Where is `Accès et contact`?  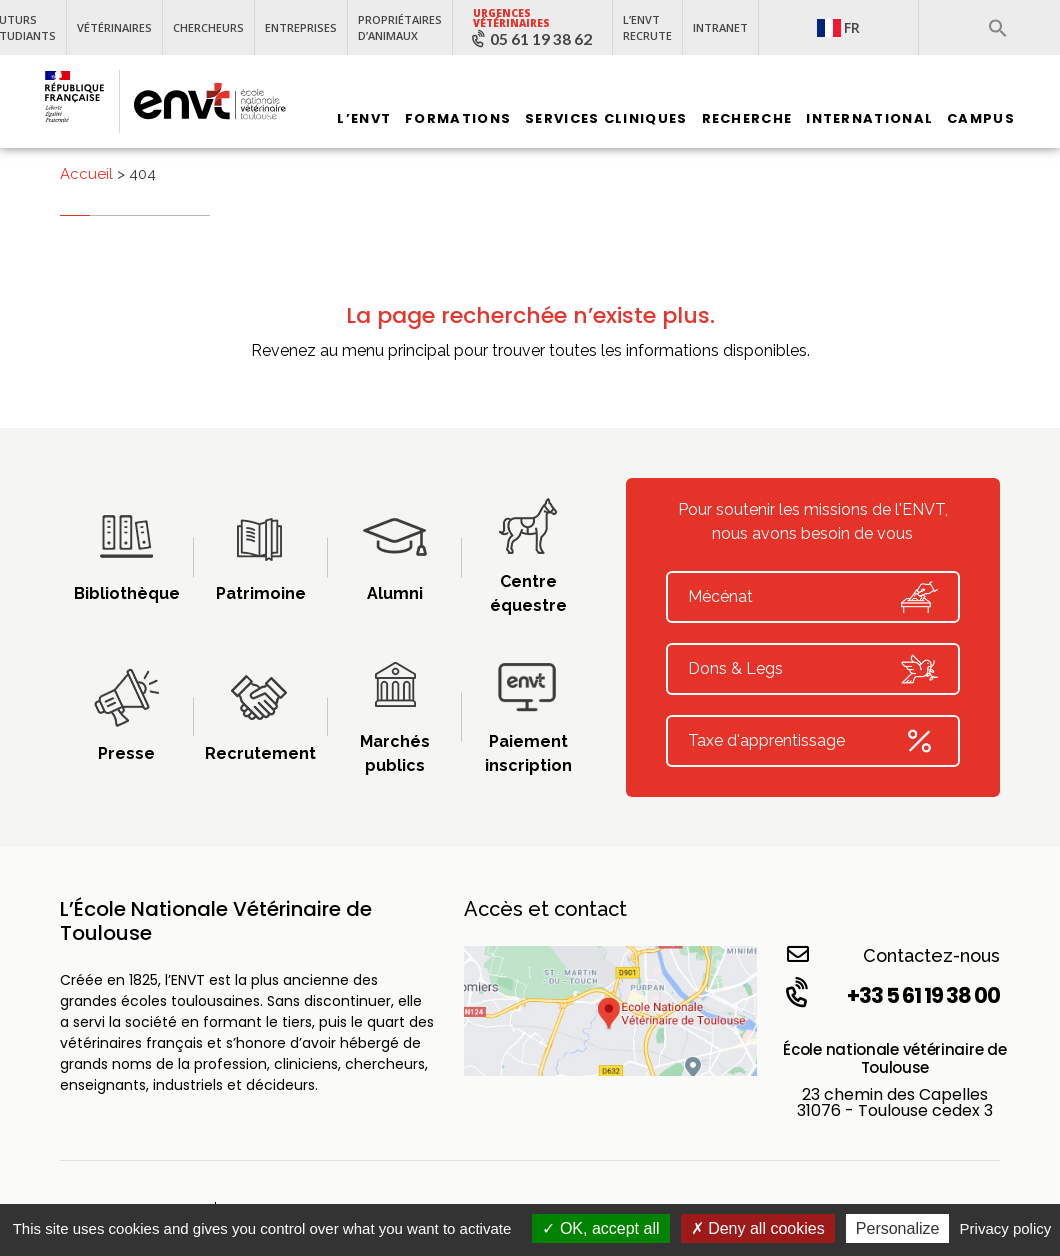
Accès et contact is located at coordinates (545, 909).